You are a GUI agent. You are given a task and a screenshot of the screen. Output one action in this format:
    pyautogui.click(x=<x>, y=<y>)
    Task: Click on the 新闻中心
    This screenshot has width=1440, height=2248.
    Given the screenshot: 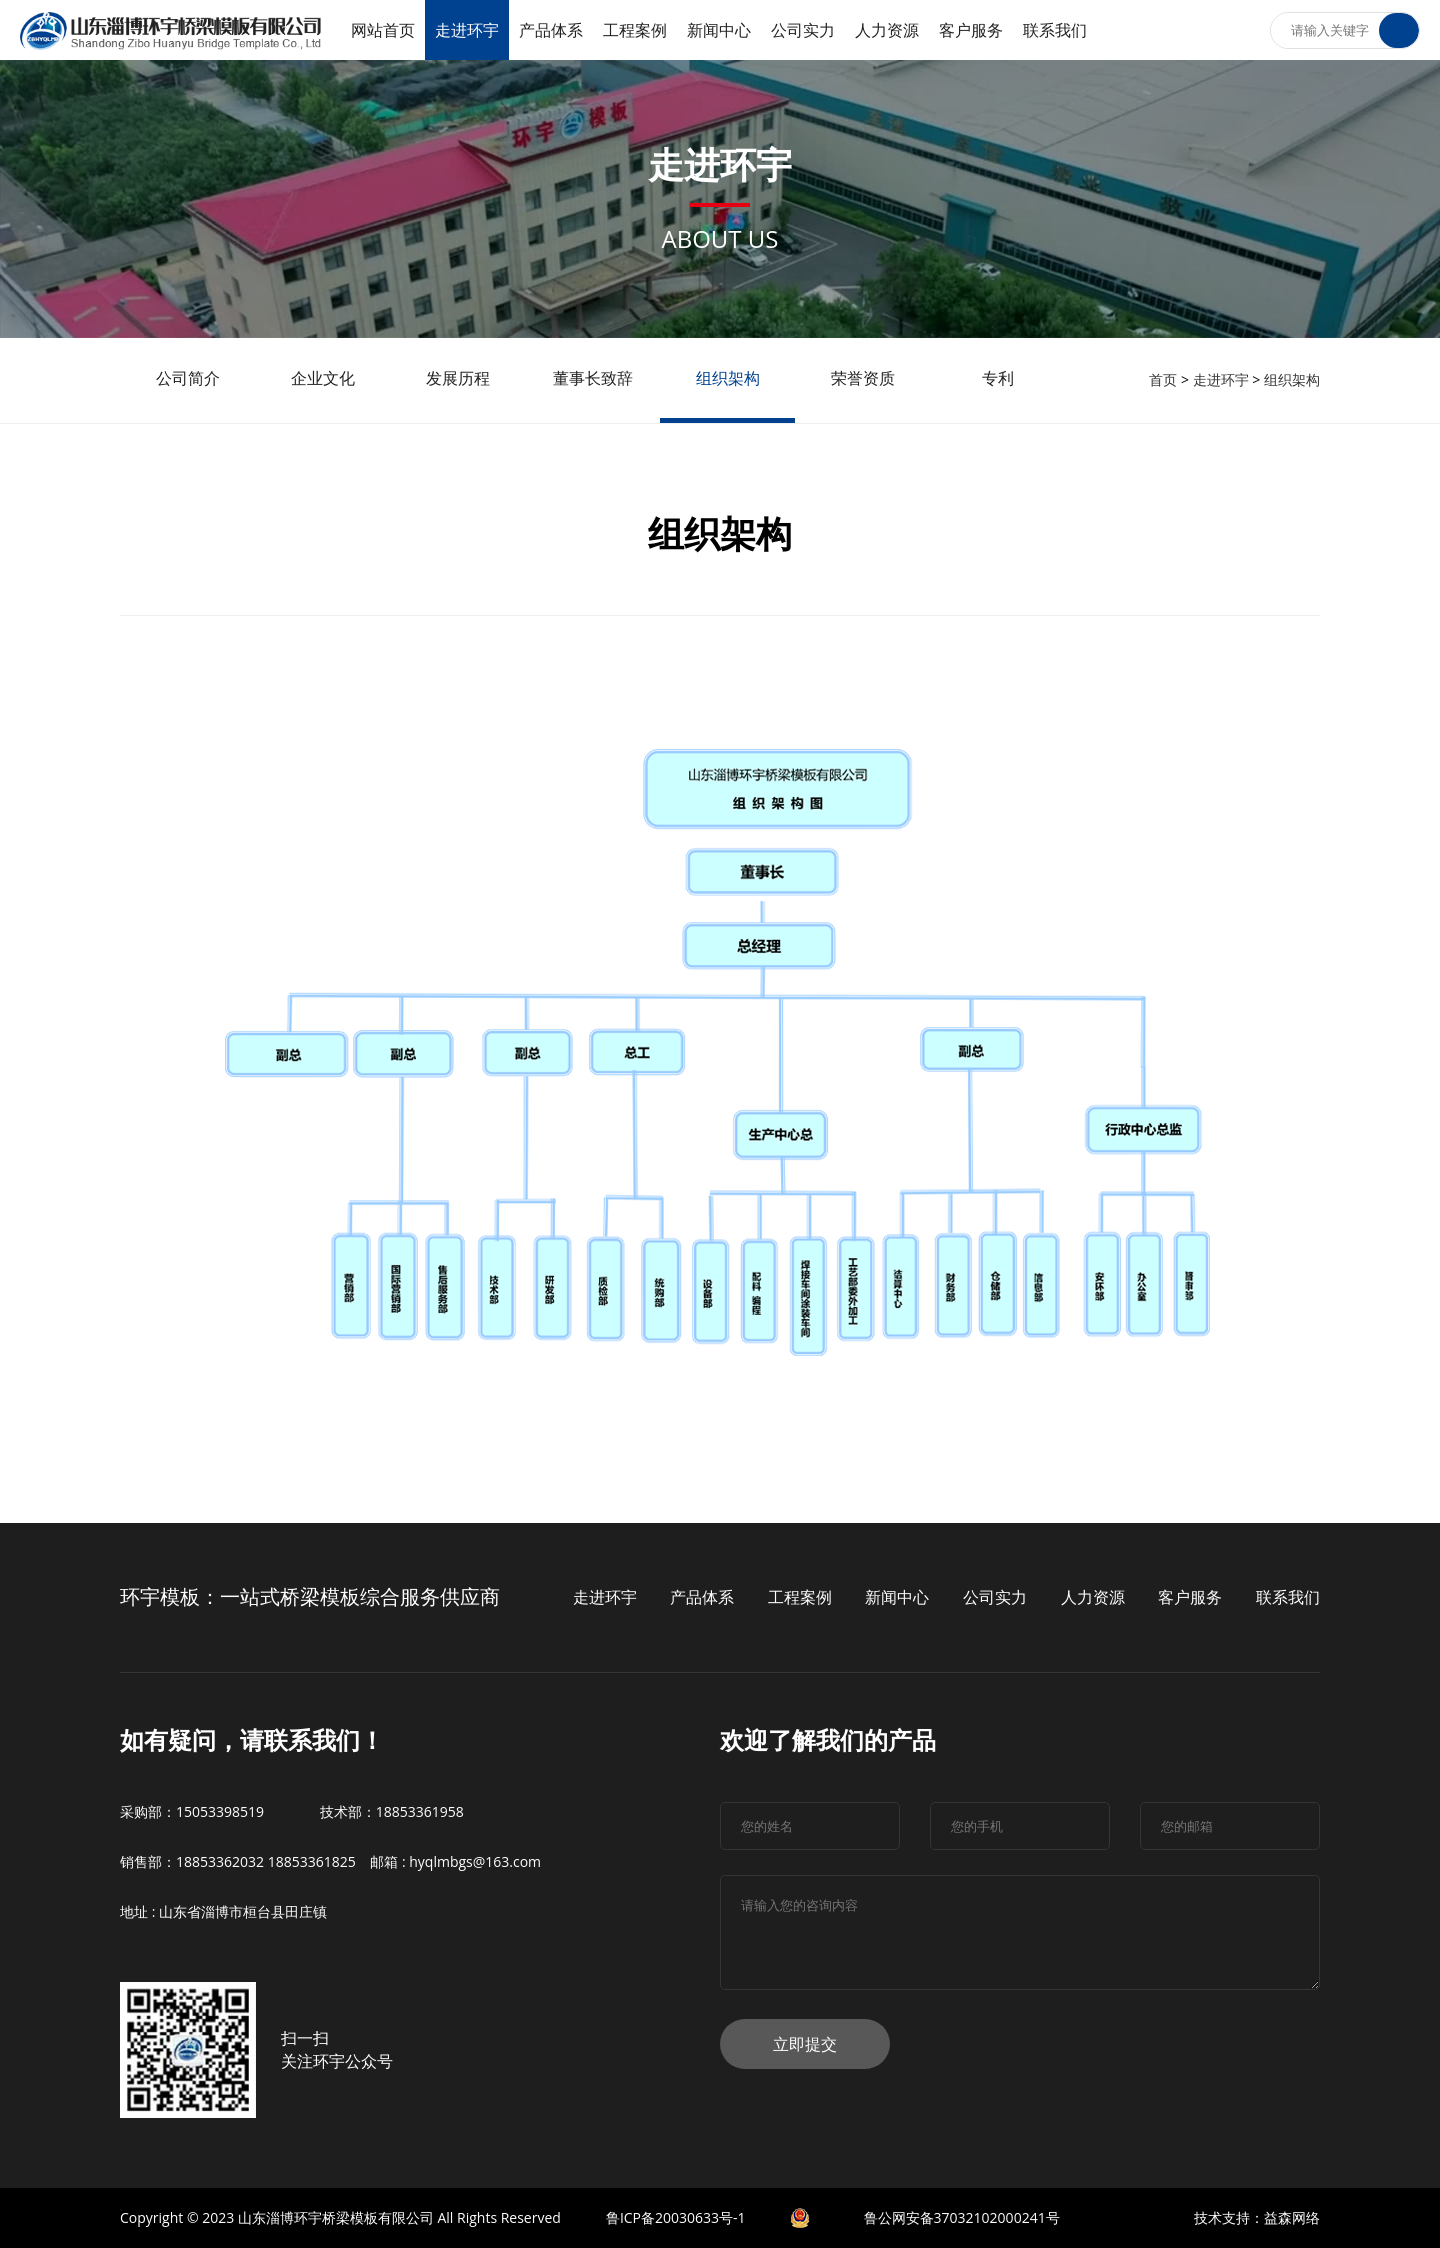 What is the action you would take?
    pyautogui.click(x=719, y=30)
    